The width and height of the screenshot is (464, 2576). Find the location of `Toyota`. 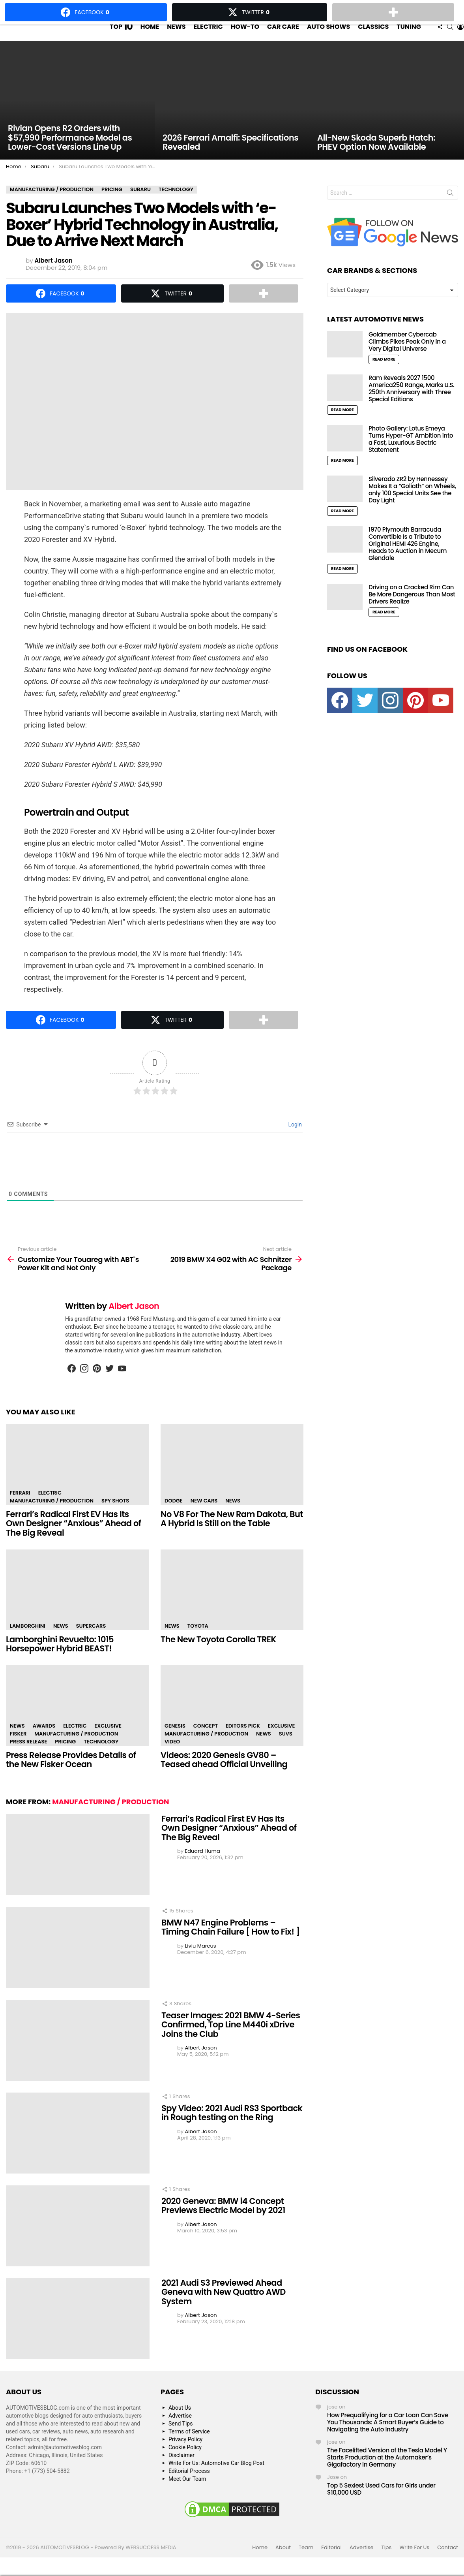

Toyota is located at coordinates (197, 1641).